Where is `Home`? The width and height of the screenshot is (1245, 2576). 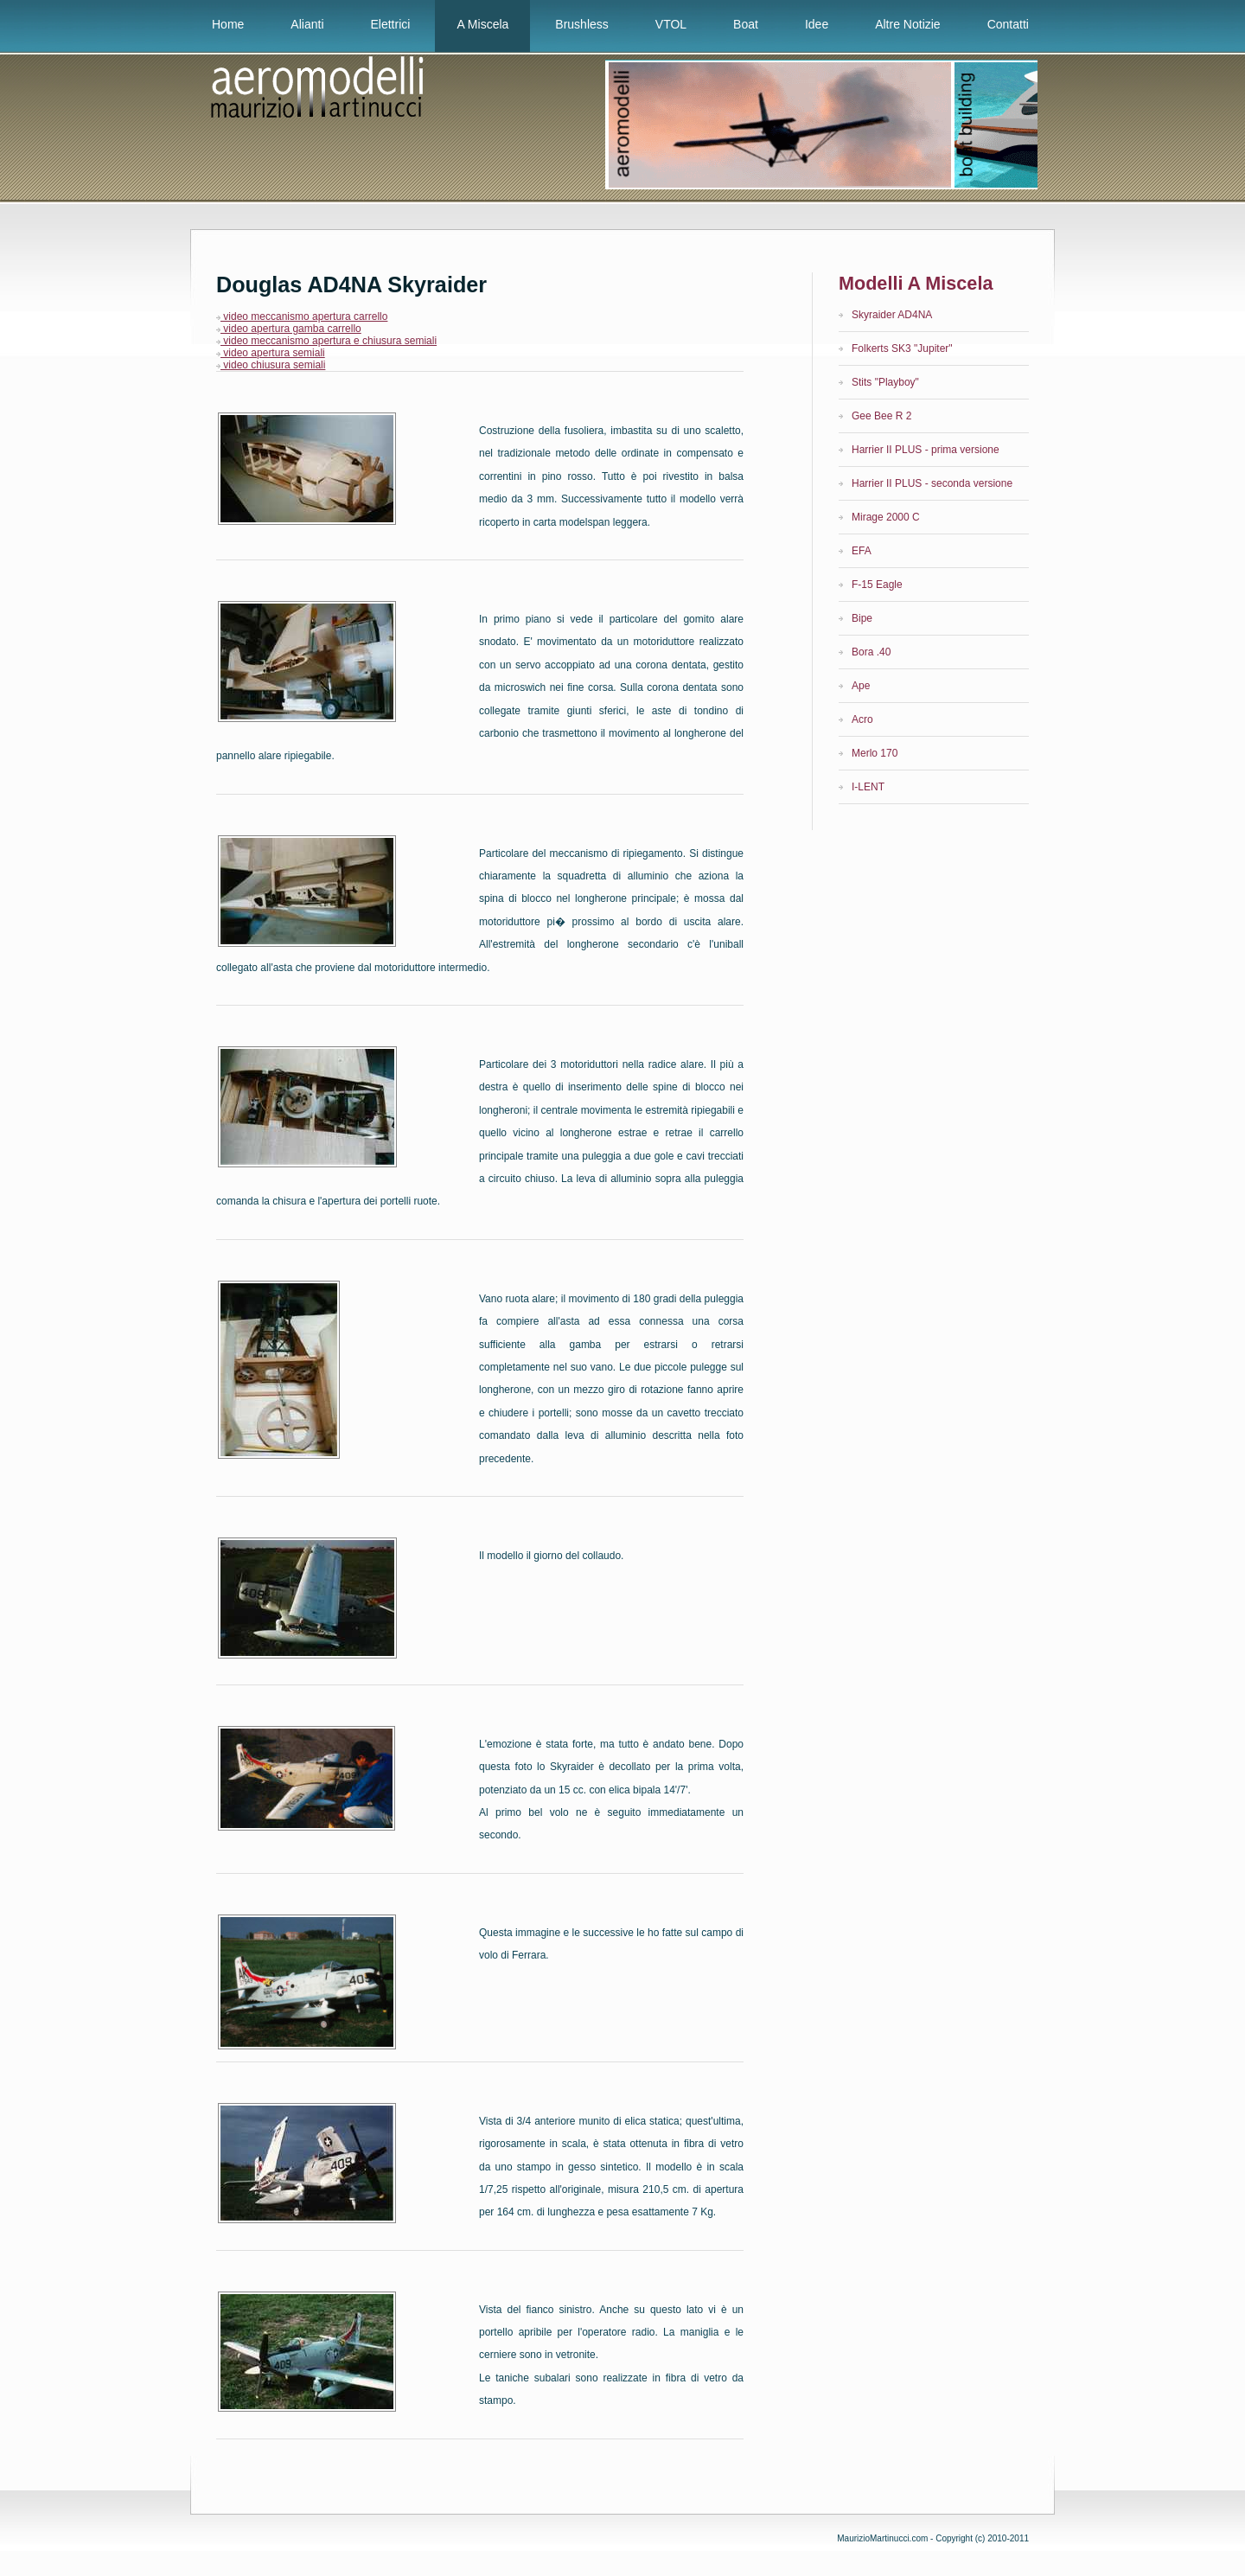
Home is located at coordinates (228, 24).